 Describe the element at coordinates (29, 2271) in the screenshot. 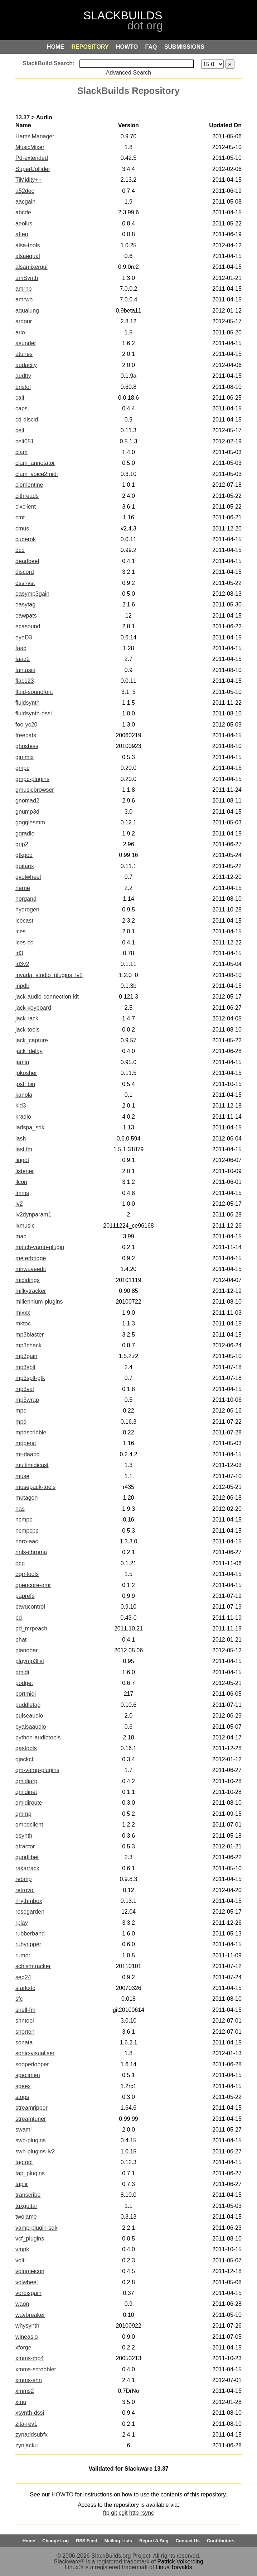

I see `volumeicon` at that location.